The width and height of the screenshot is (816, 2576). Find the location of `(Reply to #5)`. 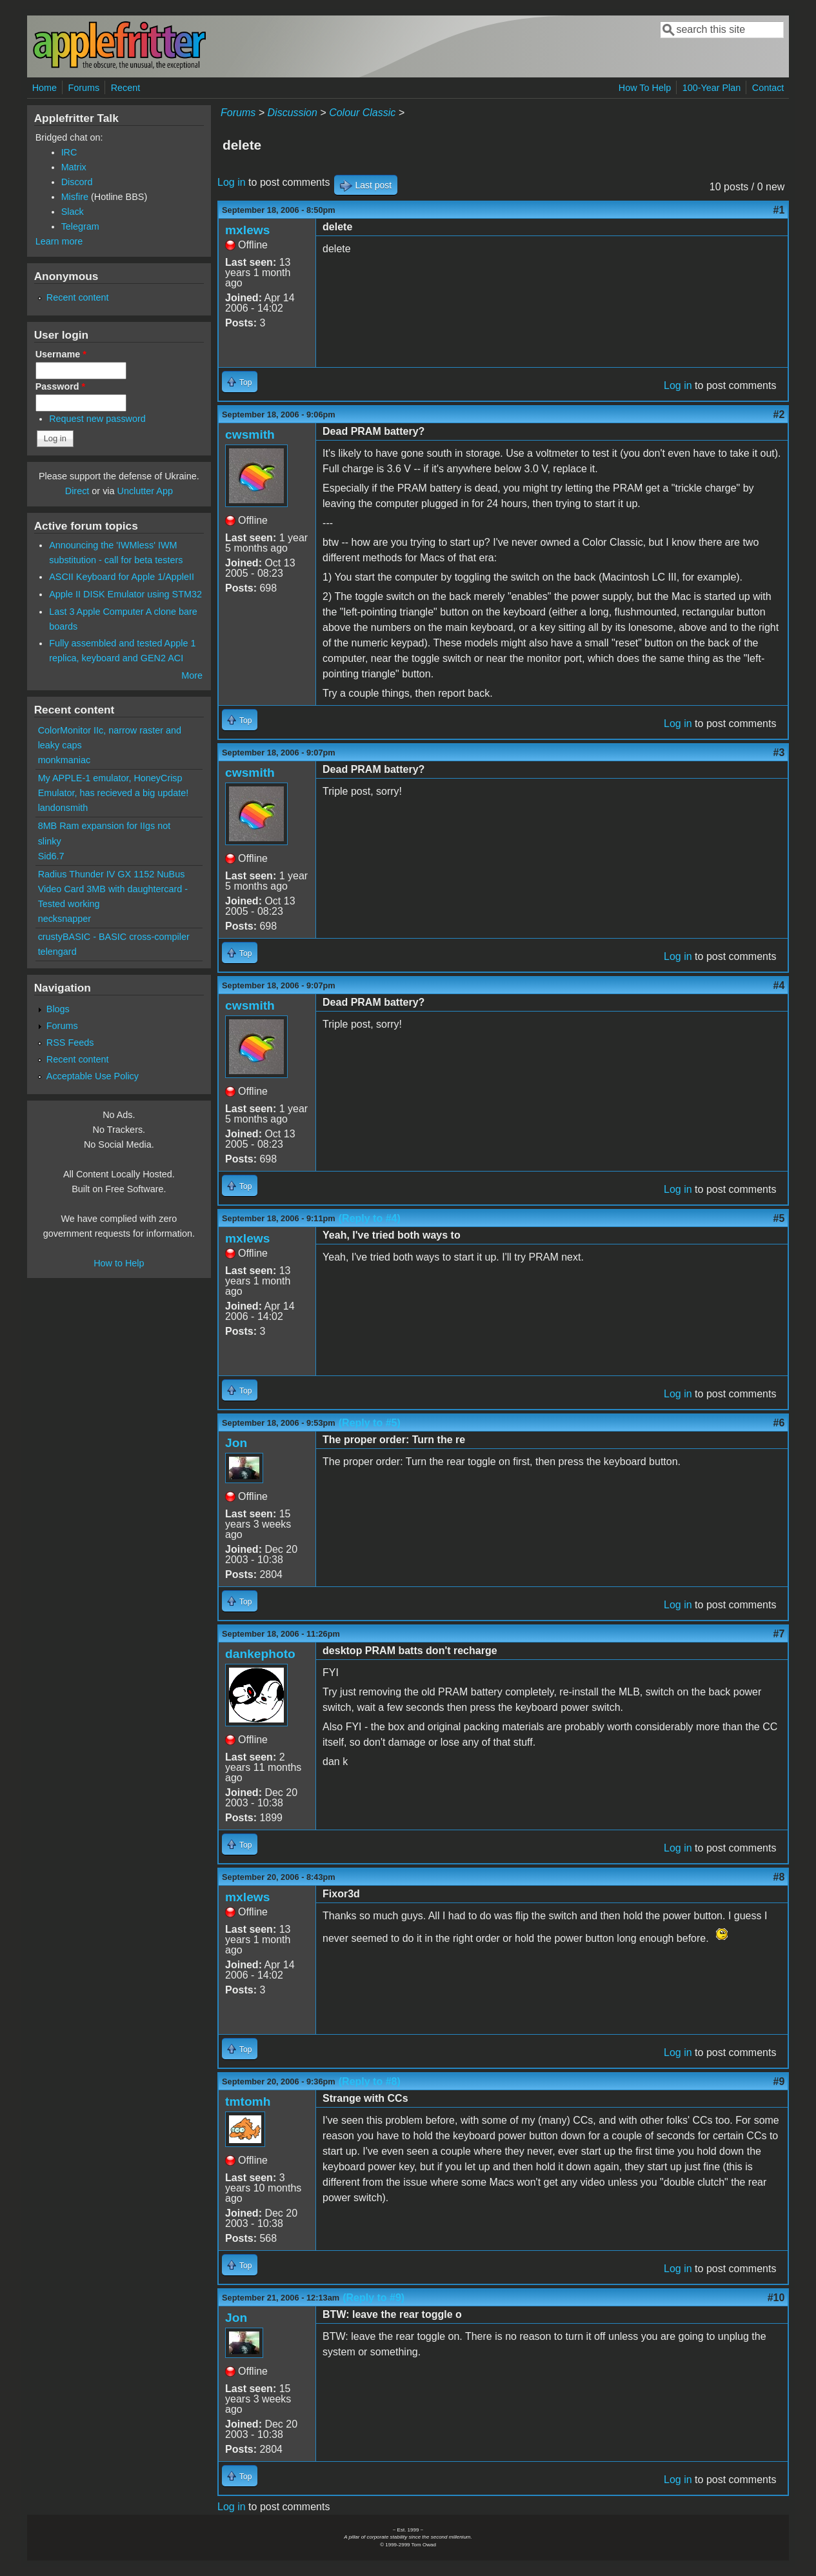

(Reply to #5) is located at coordinates (370, 1422).